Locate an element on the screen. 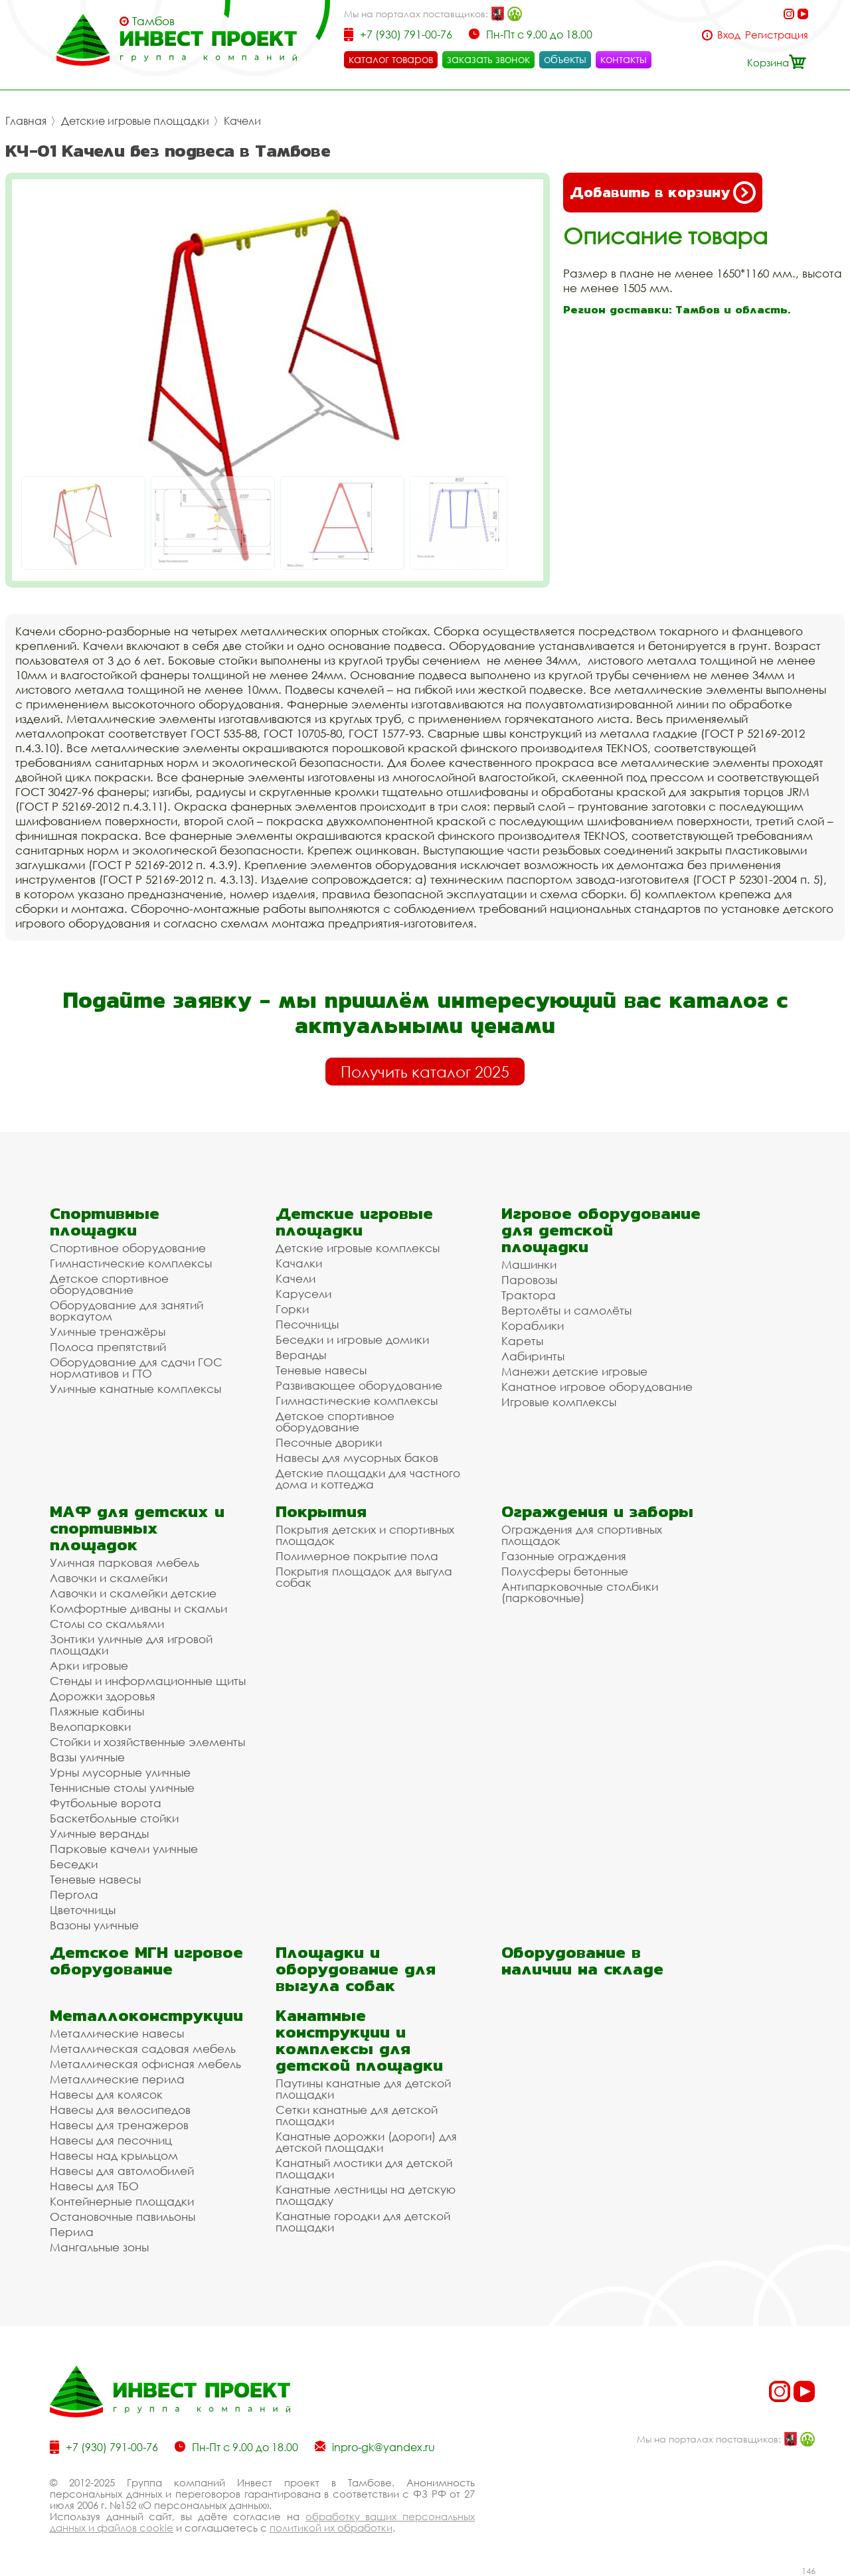  Главная is located at coordinates (25, 120).